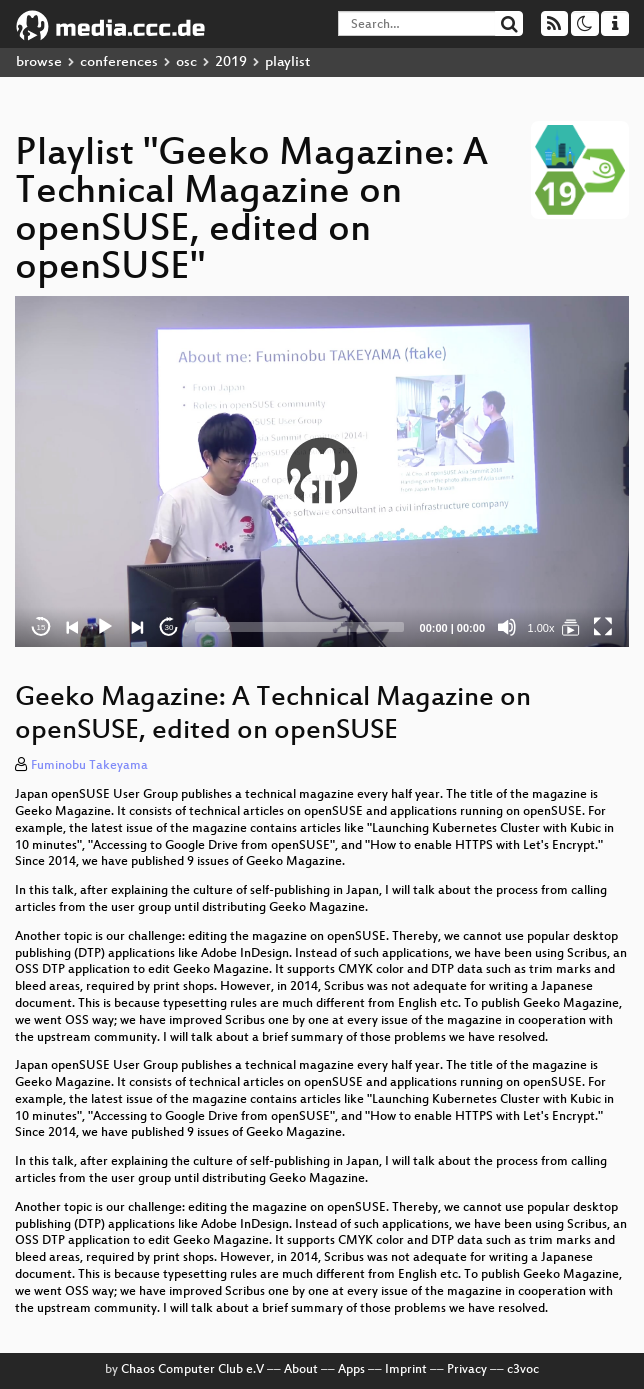 This screenshot has height=1389, width=644. I want to click on osc, so click(186, 62).